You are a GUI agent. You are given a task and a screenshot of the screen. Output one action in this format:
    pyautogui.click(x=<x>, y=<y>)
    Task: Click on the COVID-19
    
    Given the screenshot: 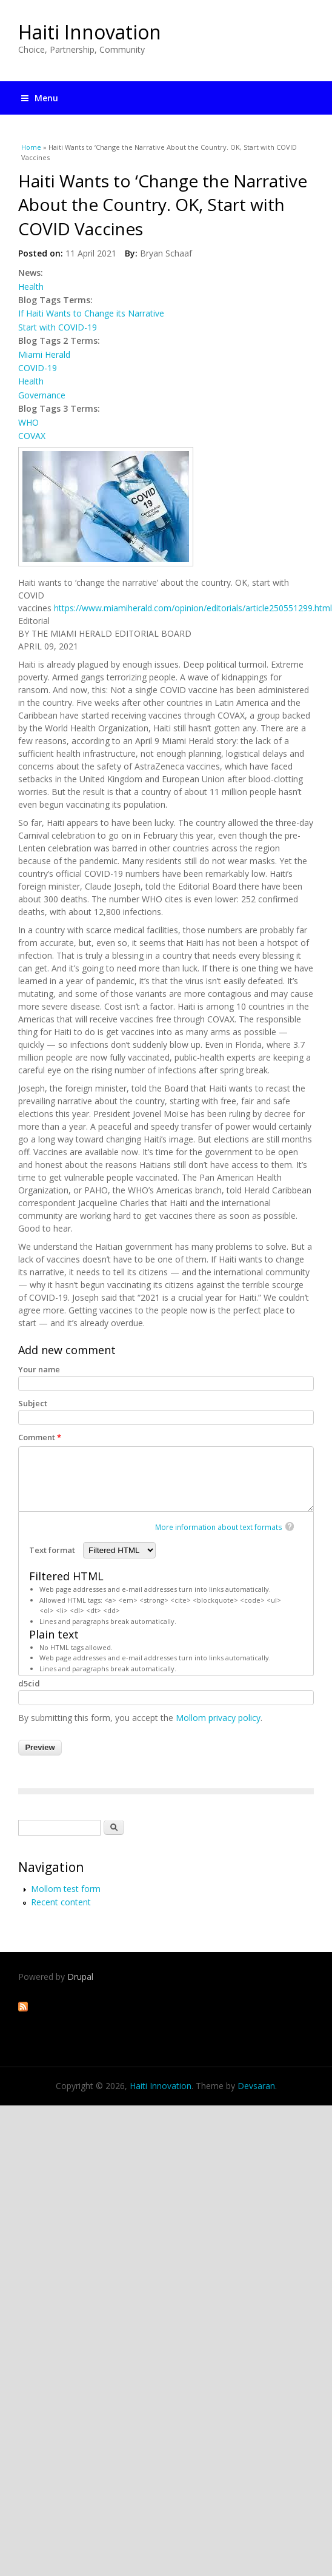 What is the action you would take?
    pyautogui.click(x=37, y=368)
    